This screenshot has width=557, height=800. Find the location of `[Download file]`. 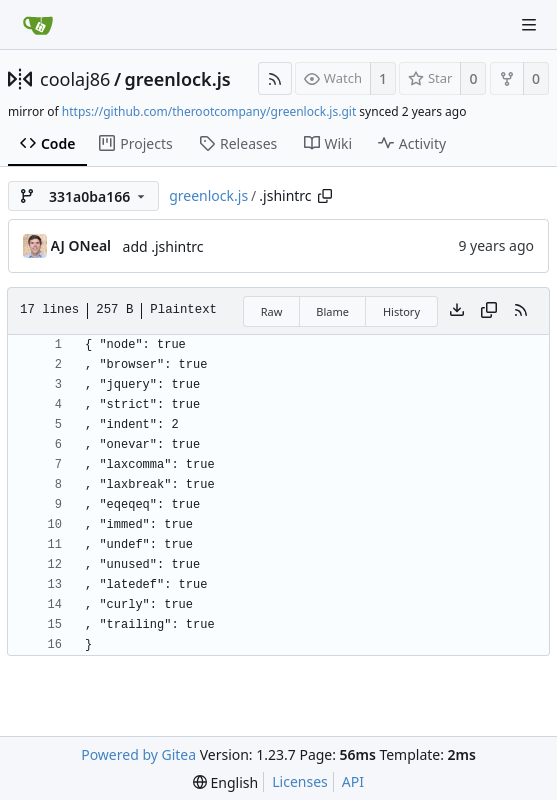

[Download file] is located at coordinates (457, 311).